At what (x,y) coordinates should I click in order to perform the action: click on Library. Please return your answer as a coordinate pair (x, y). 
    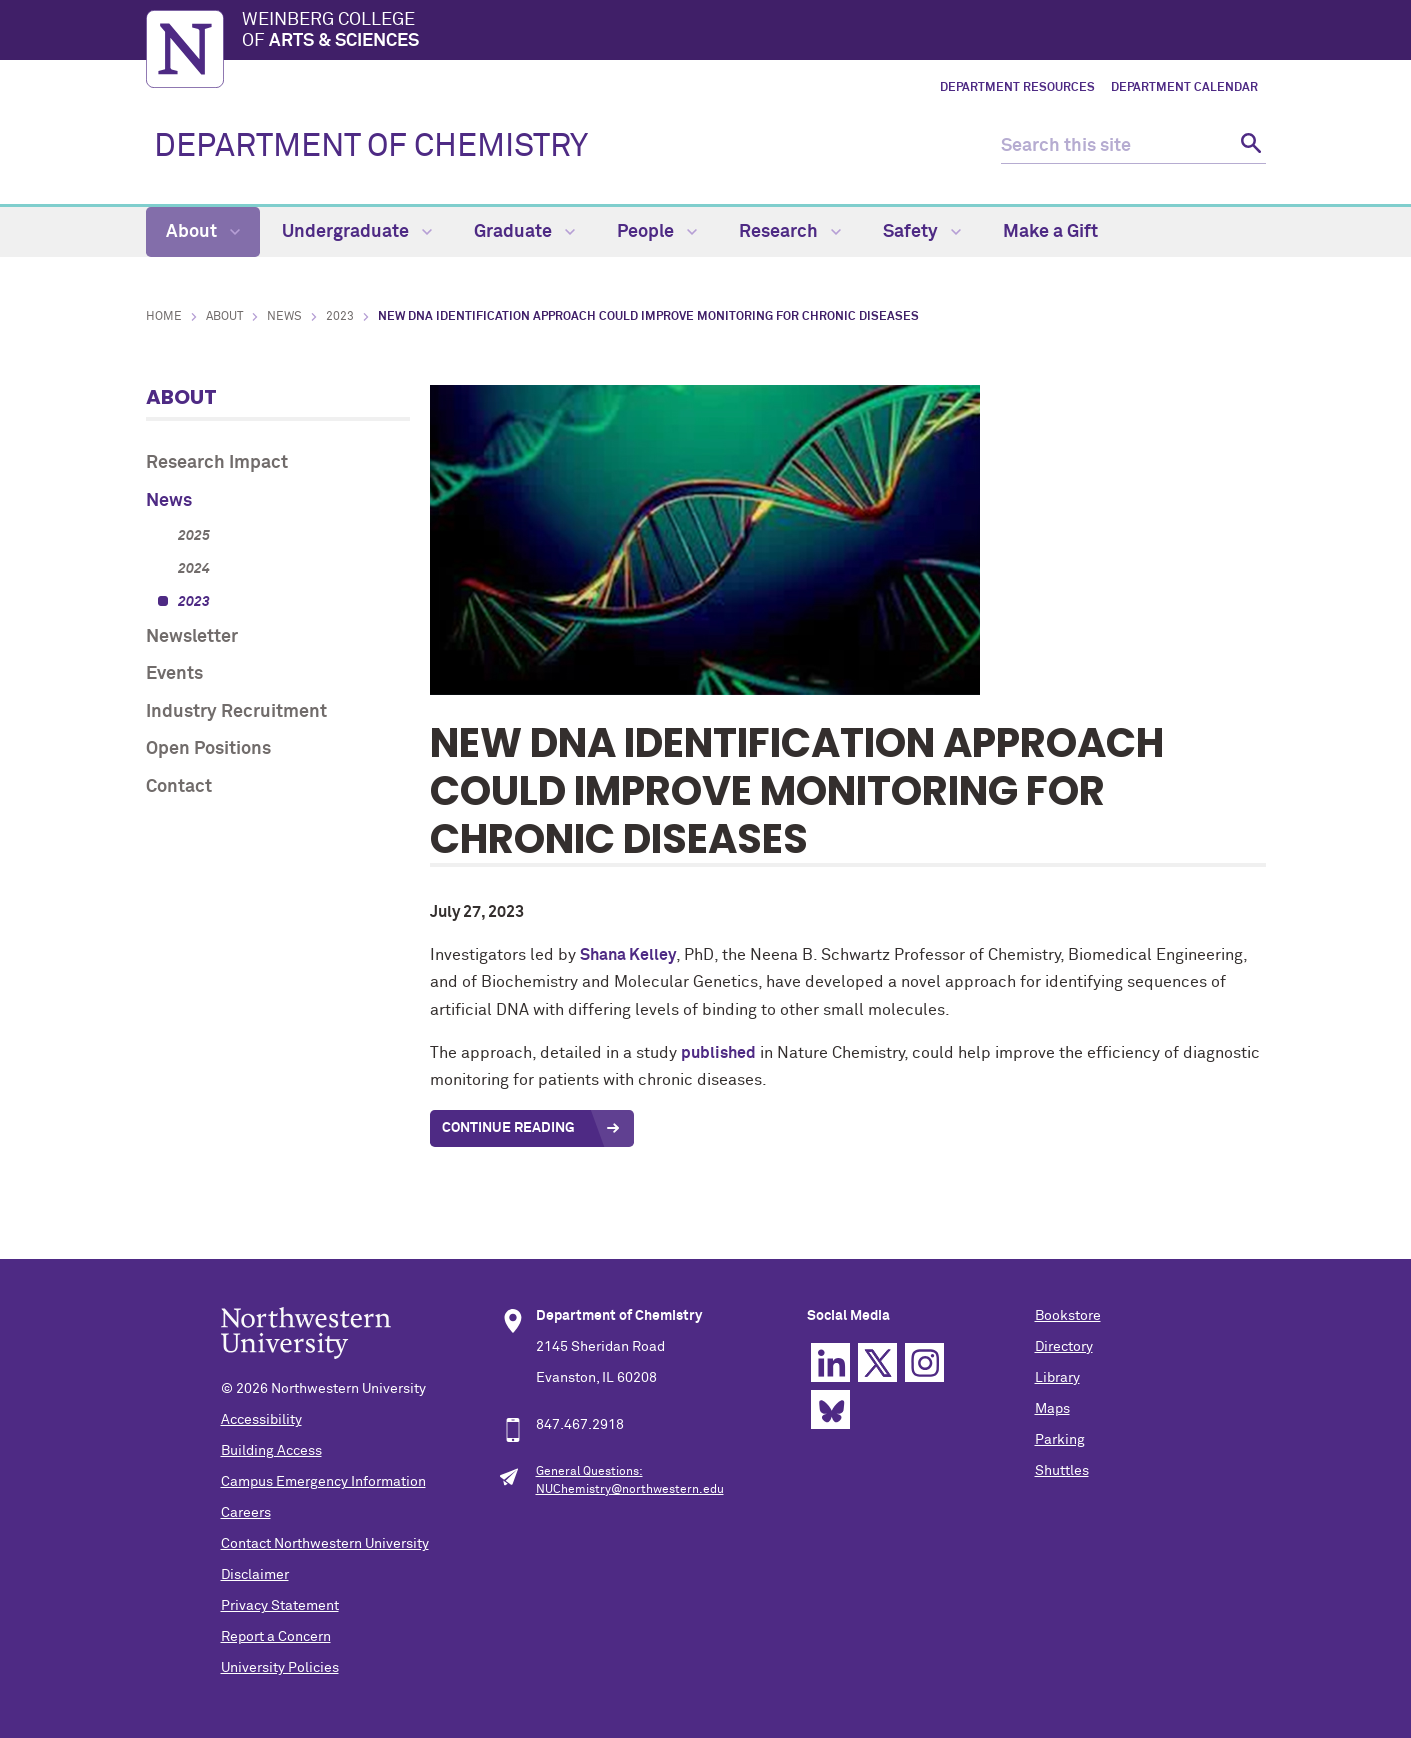
    Looking at the image, I should click on (1057, 1378).